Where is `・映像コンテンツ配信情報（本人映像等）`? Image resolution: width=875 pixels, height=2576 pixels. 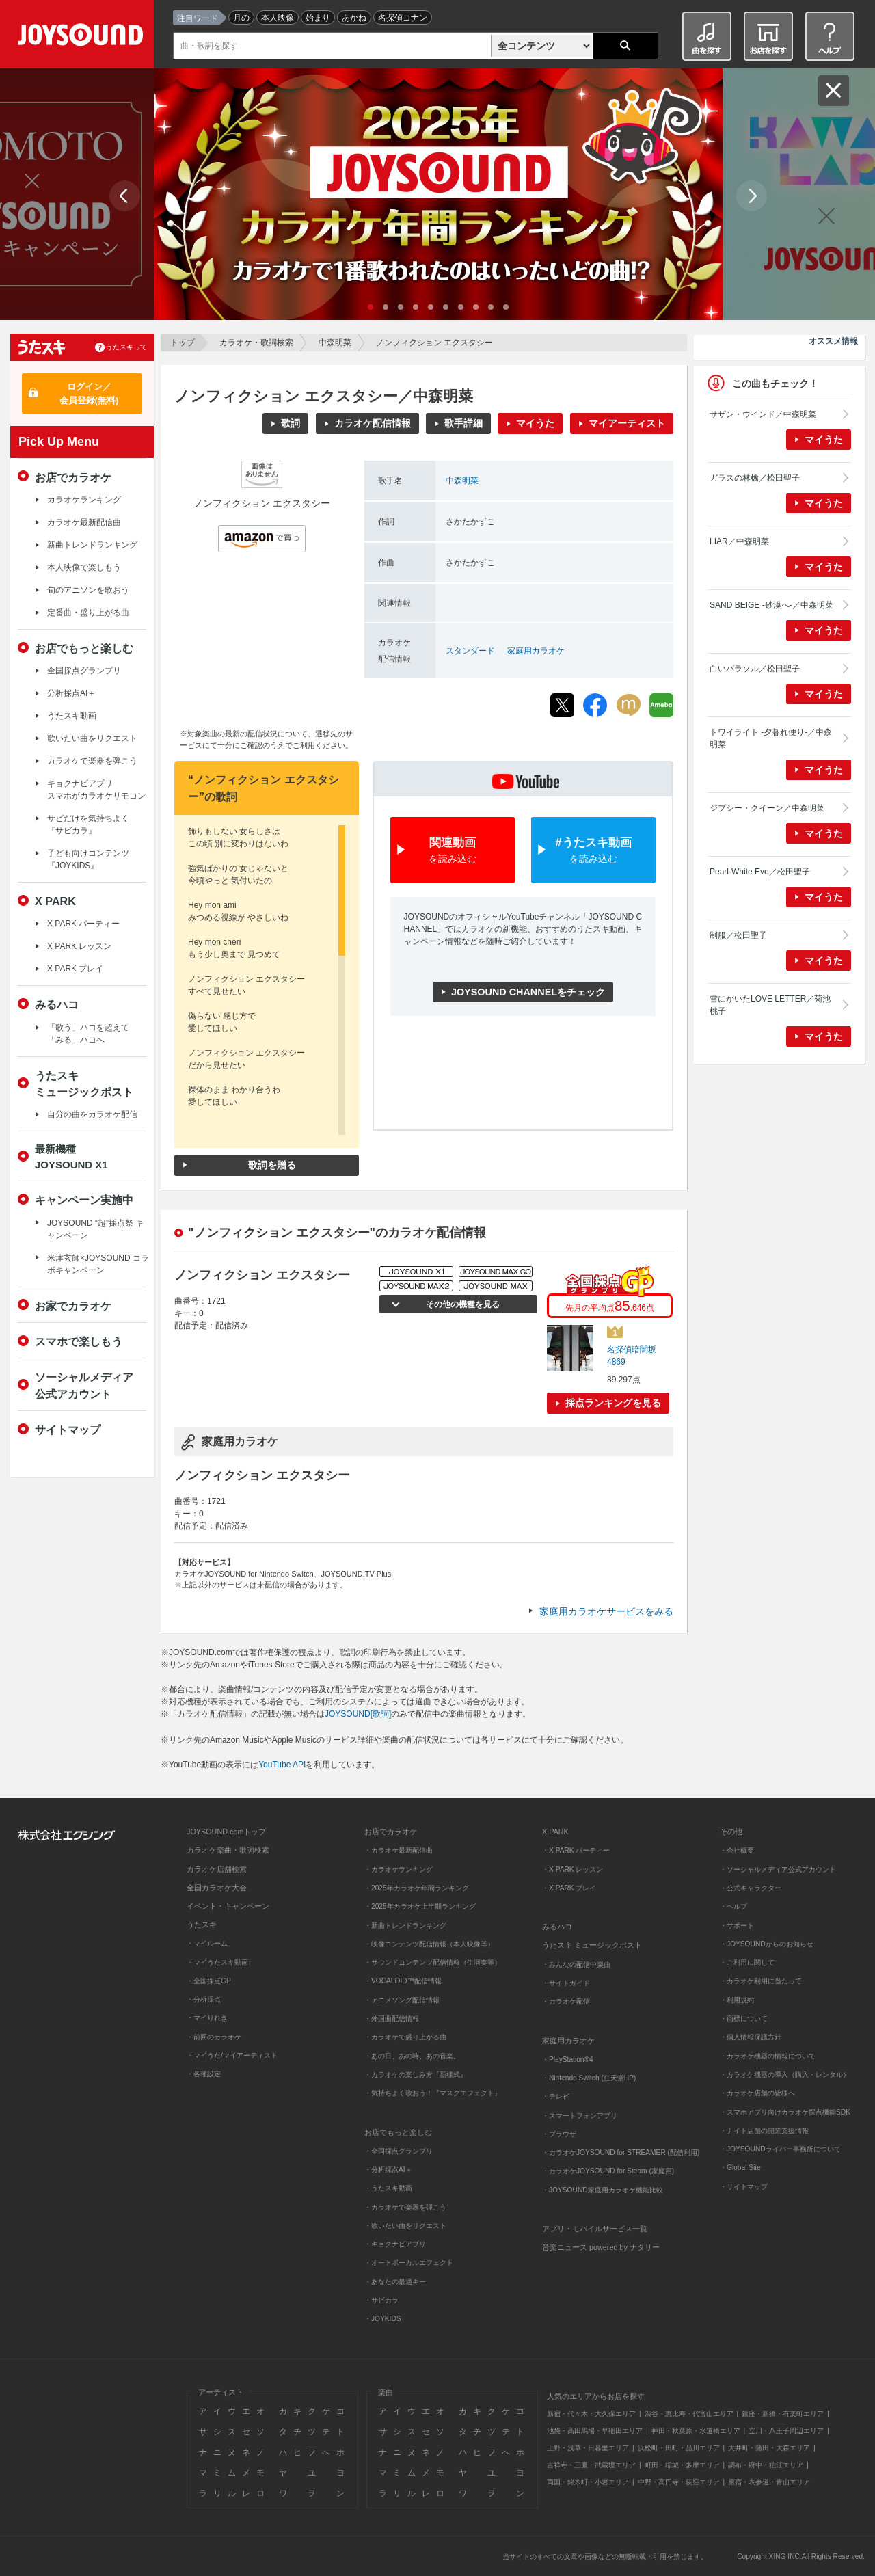 ・映像コンテンツ配信情報（本人映像等） is located at coordinates (429, 1944).